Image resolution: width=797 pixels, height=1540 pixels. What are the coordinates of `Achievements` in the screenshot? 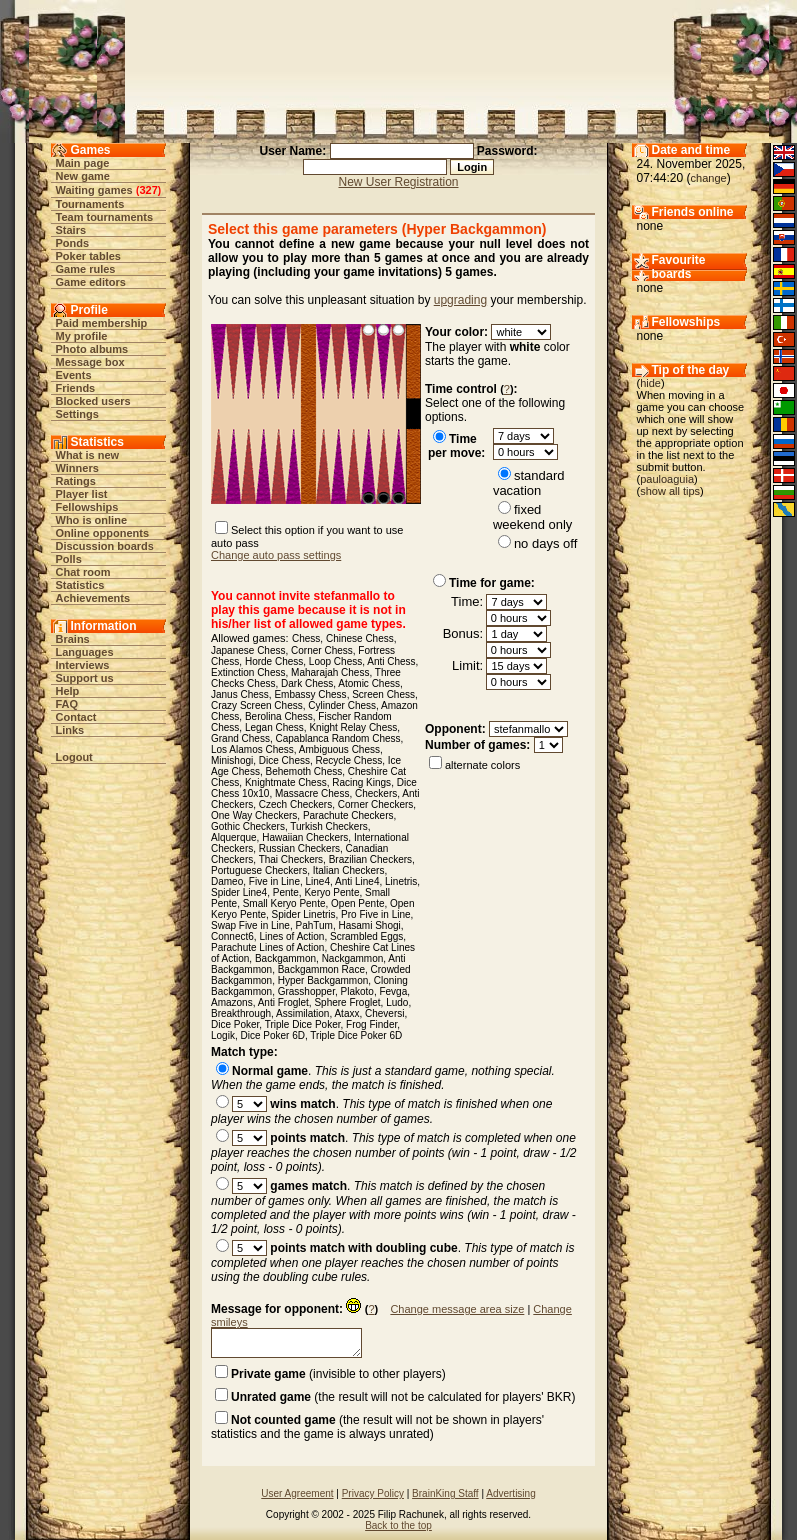 It's located at (93, 598).